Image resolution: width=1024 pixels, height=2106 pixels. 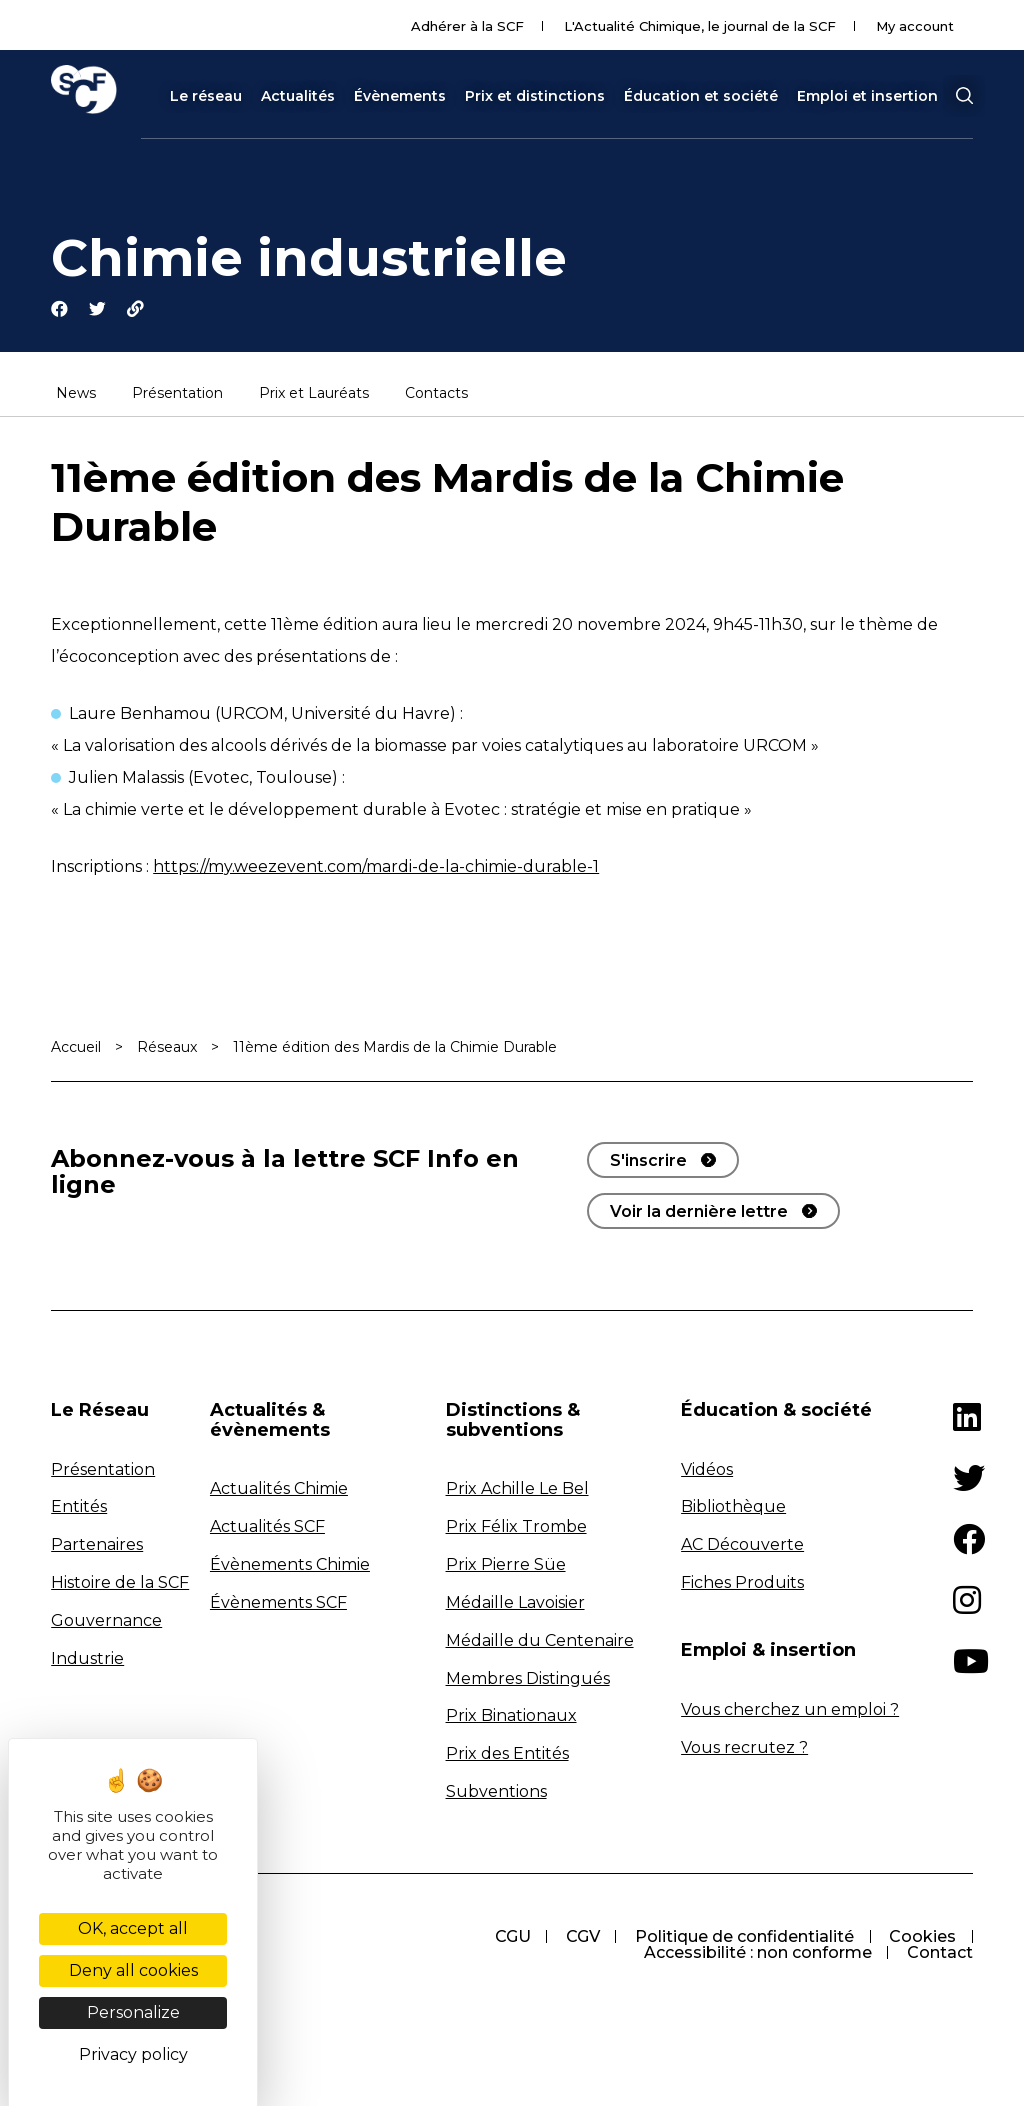 I want to click on Réseaux, so click(x=167, y=1048).